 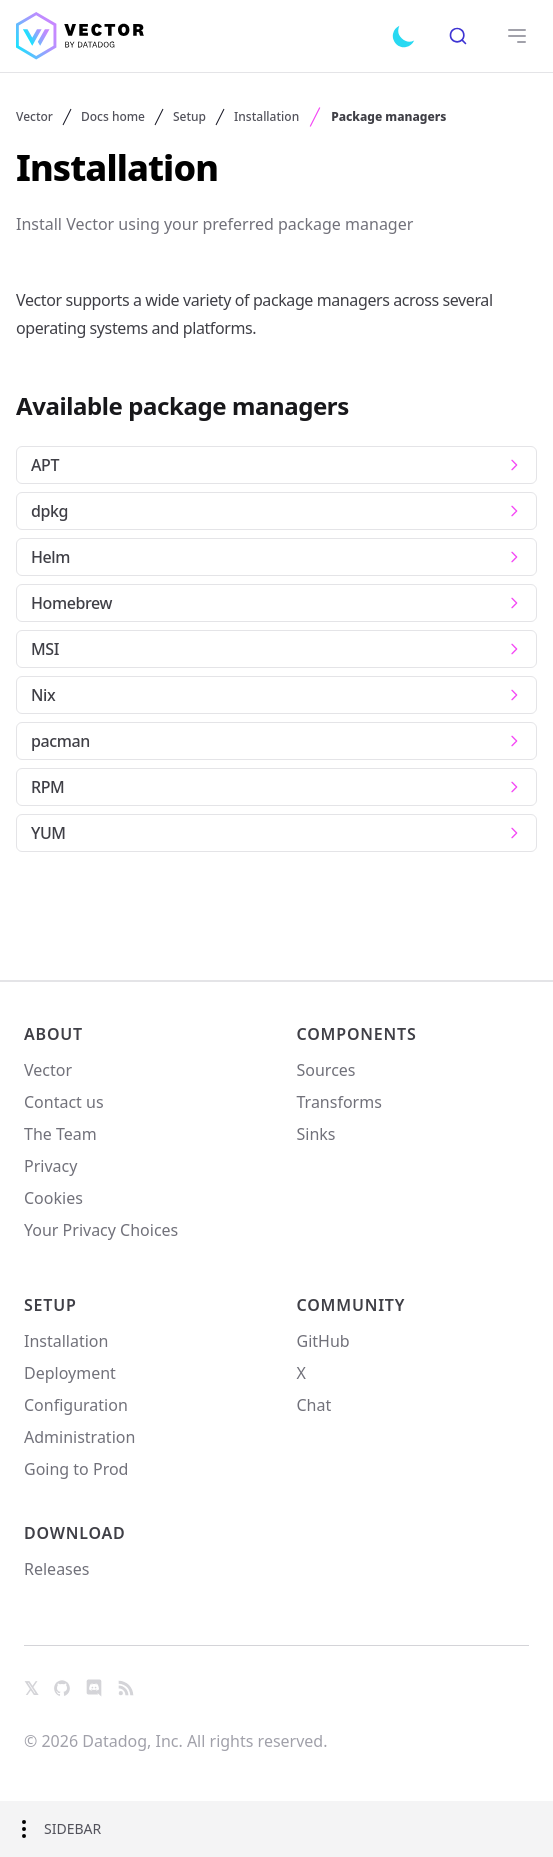 What do you see at coordinates (357, 1034) in the screenshot?
I see `Components` at bounding box center [357, 1034].